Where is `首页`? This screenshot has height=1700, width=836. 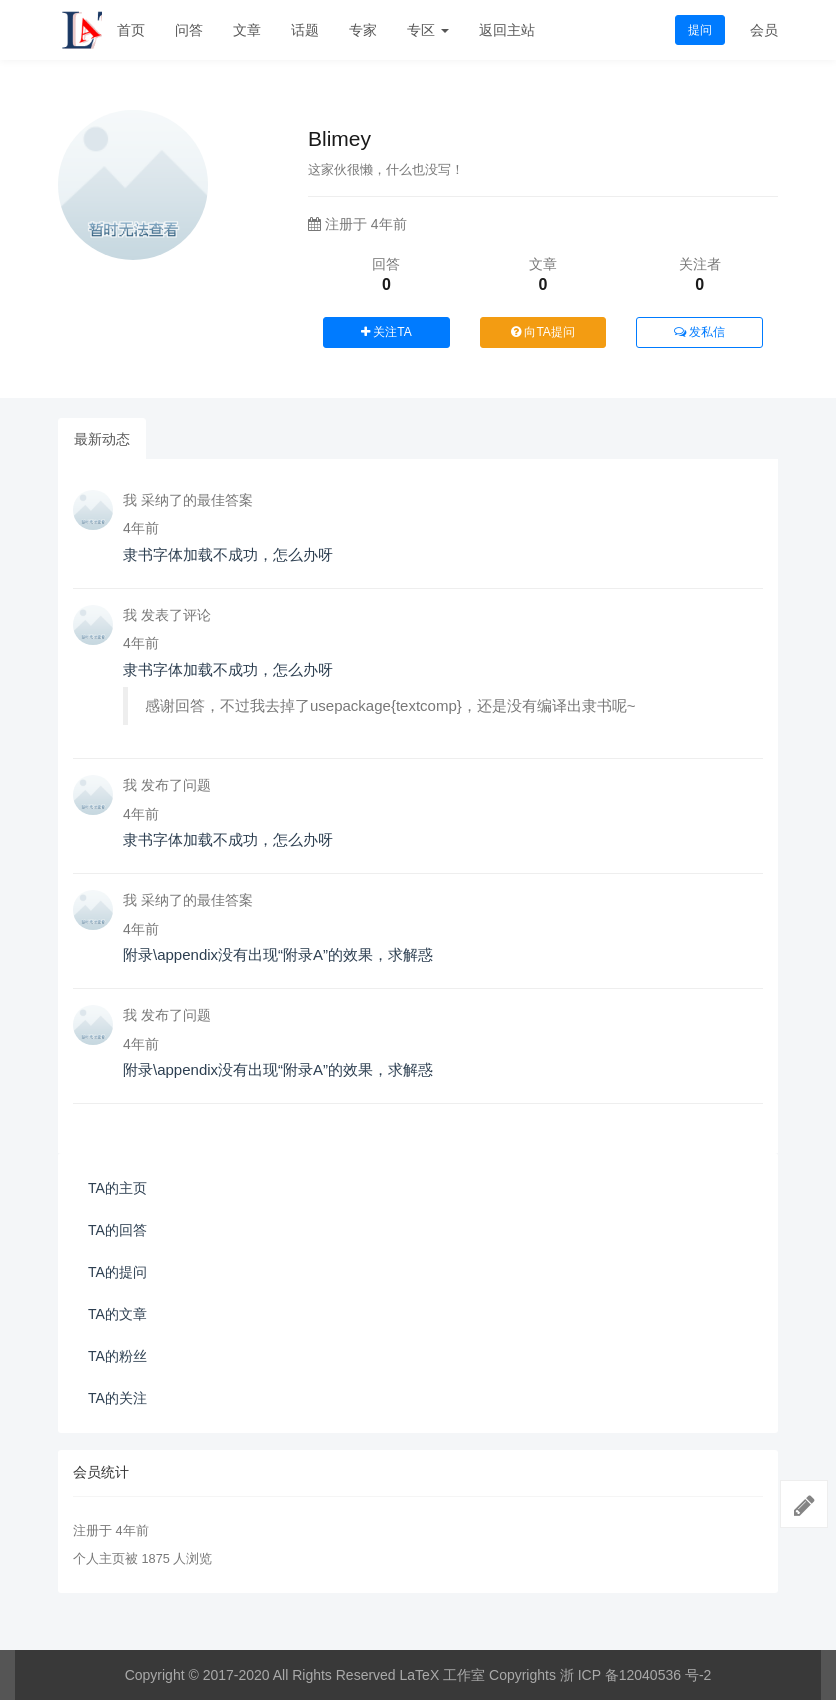
首页 is located at coordinates (131, 30).